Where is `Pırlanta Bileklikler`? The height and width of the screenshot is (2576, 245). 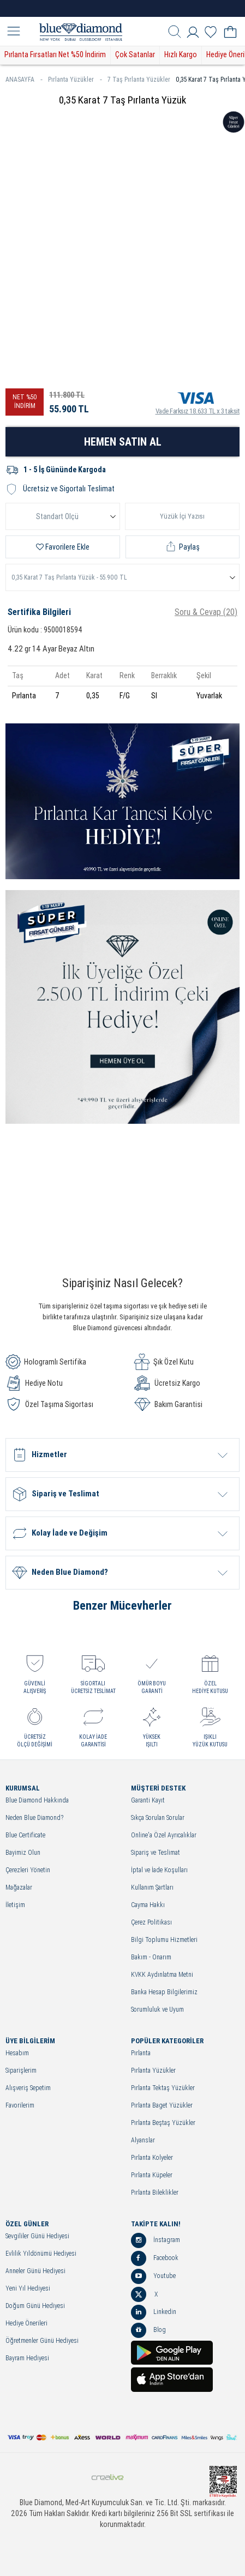 Pırlanta Bileklikler is located at coordinates (154, 2192).